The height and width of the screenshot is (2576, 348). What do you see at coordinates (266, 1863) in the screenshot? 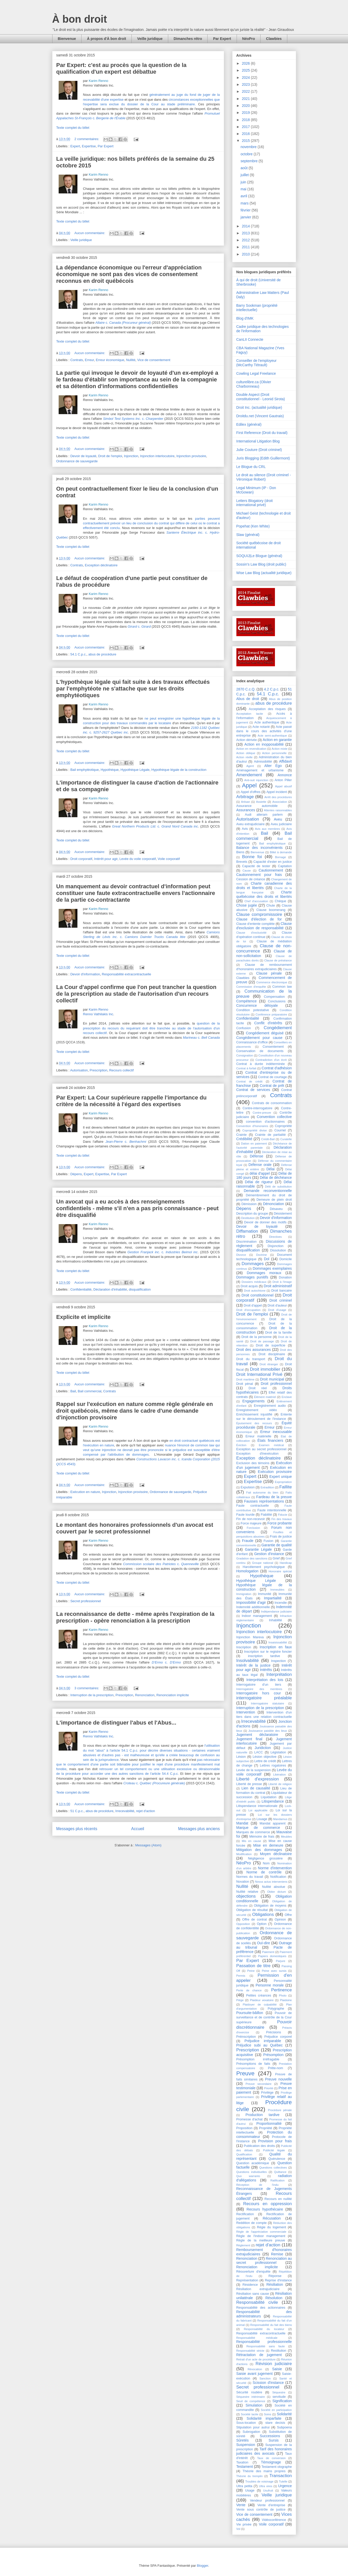
I see `Nom` at bounding box center [266, 1863].